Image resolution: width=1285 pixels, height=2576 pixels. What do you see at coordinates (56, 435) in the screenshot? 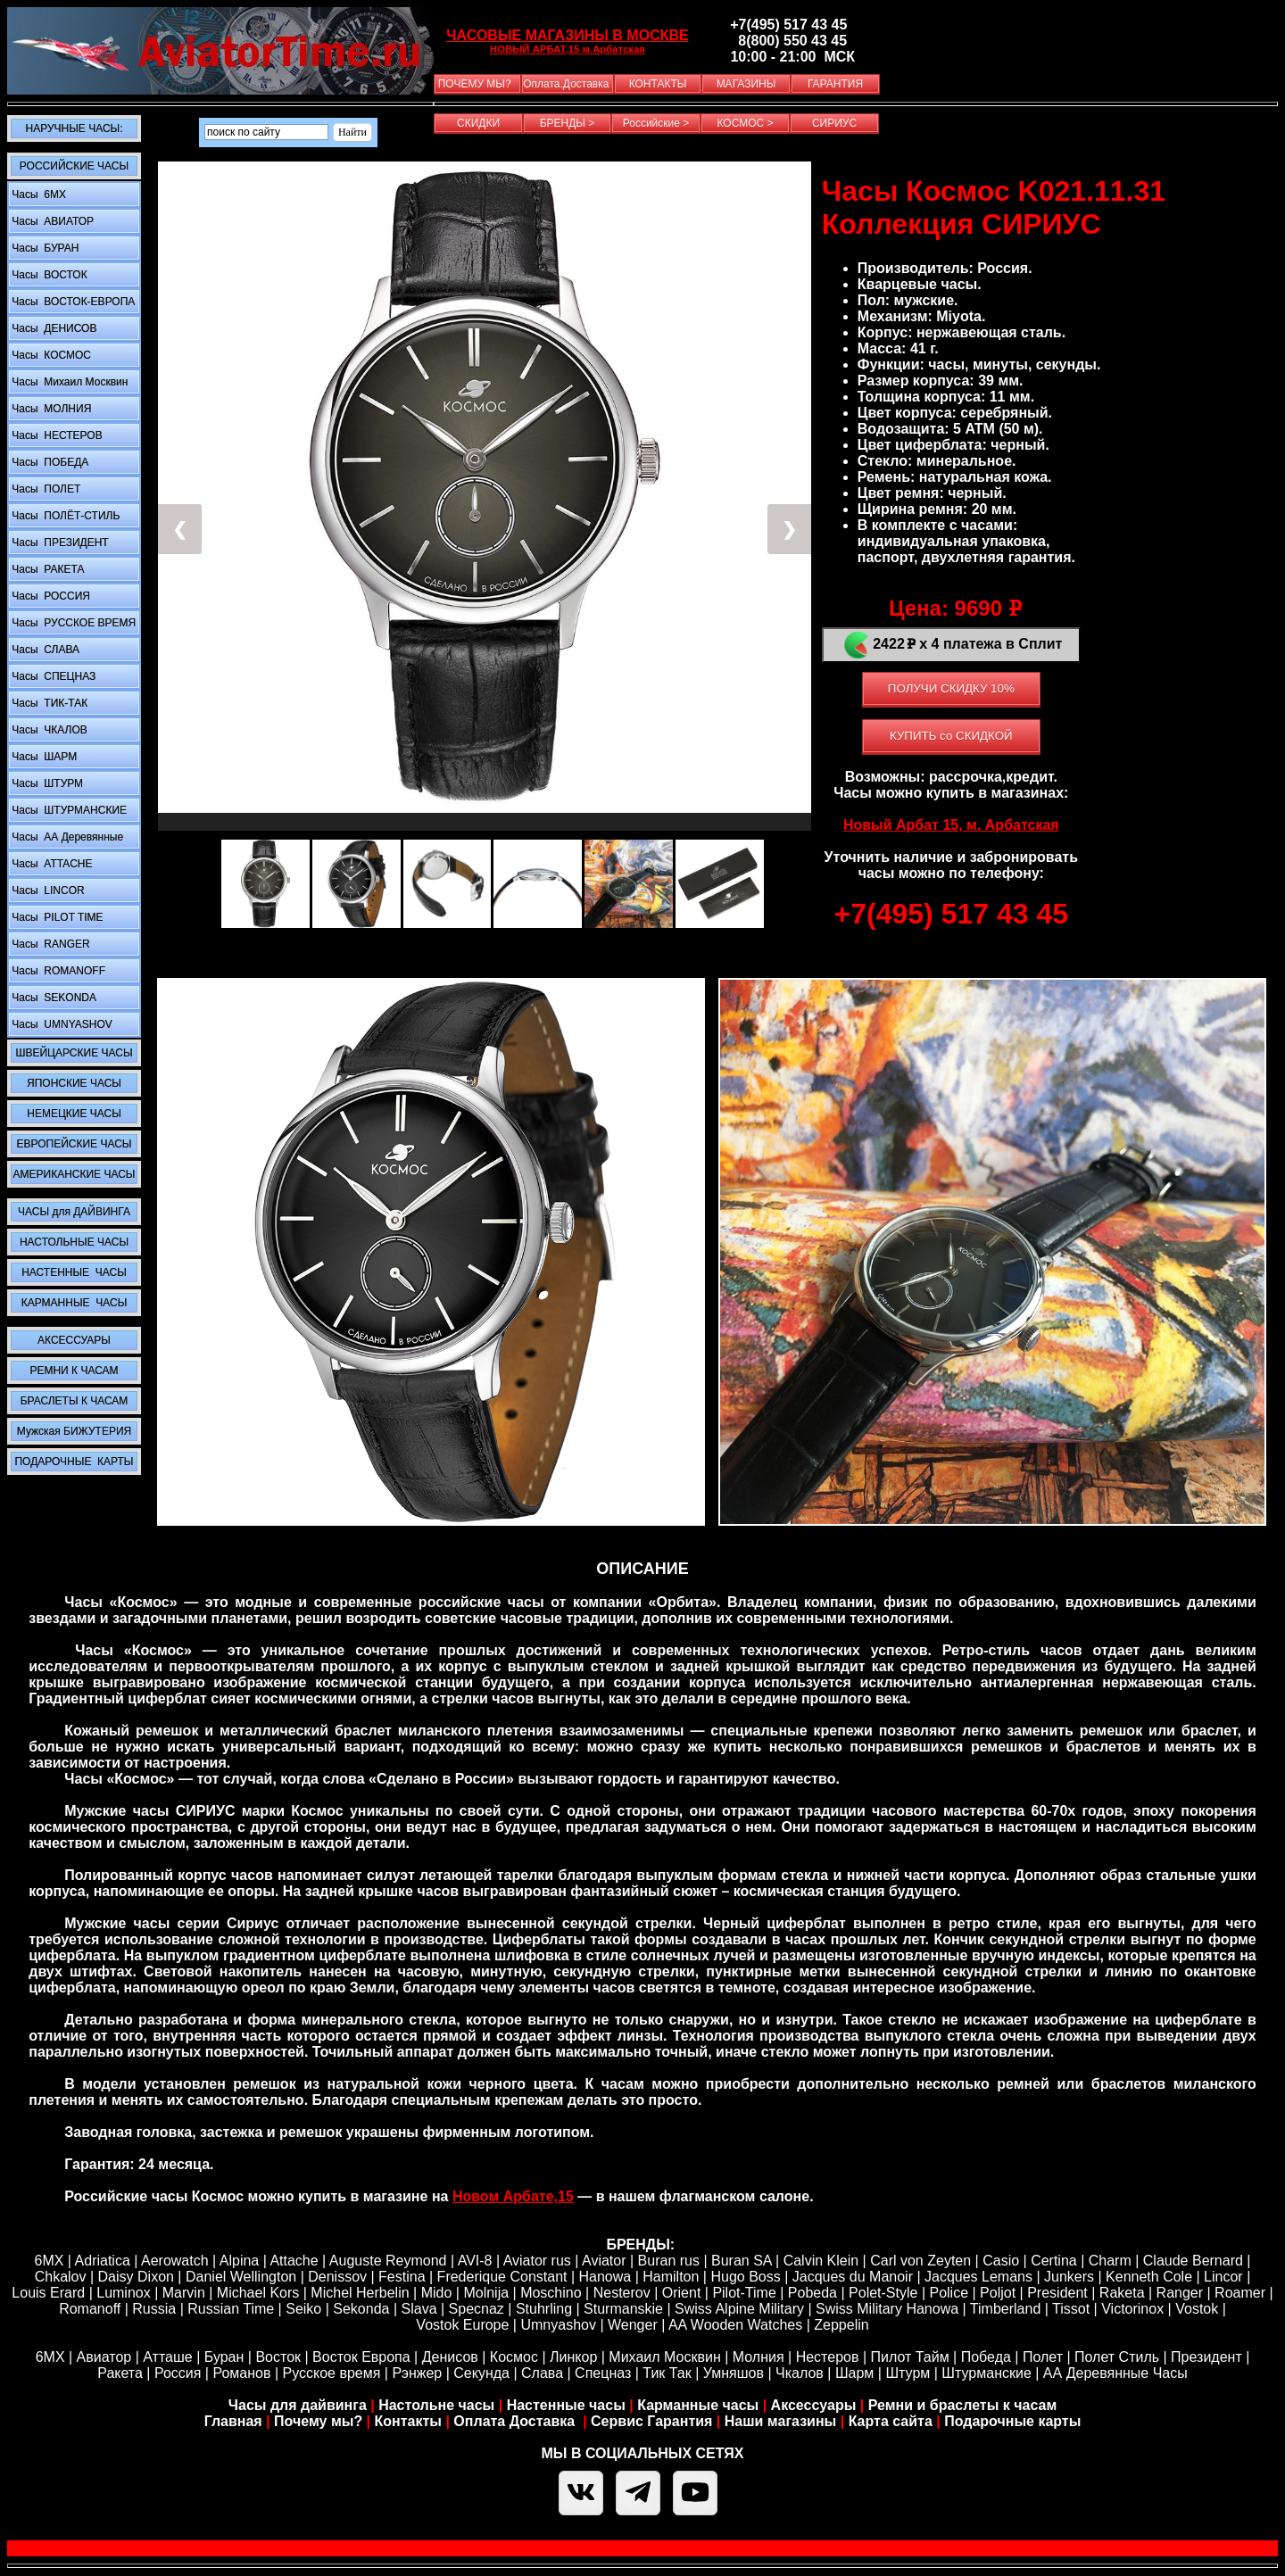
I see `Часы НЕСТЕРОВ` at bounding box center [56, 435].